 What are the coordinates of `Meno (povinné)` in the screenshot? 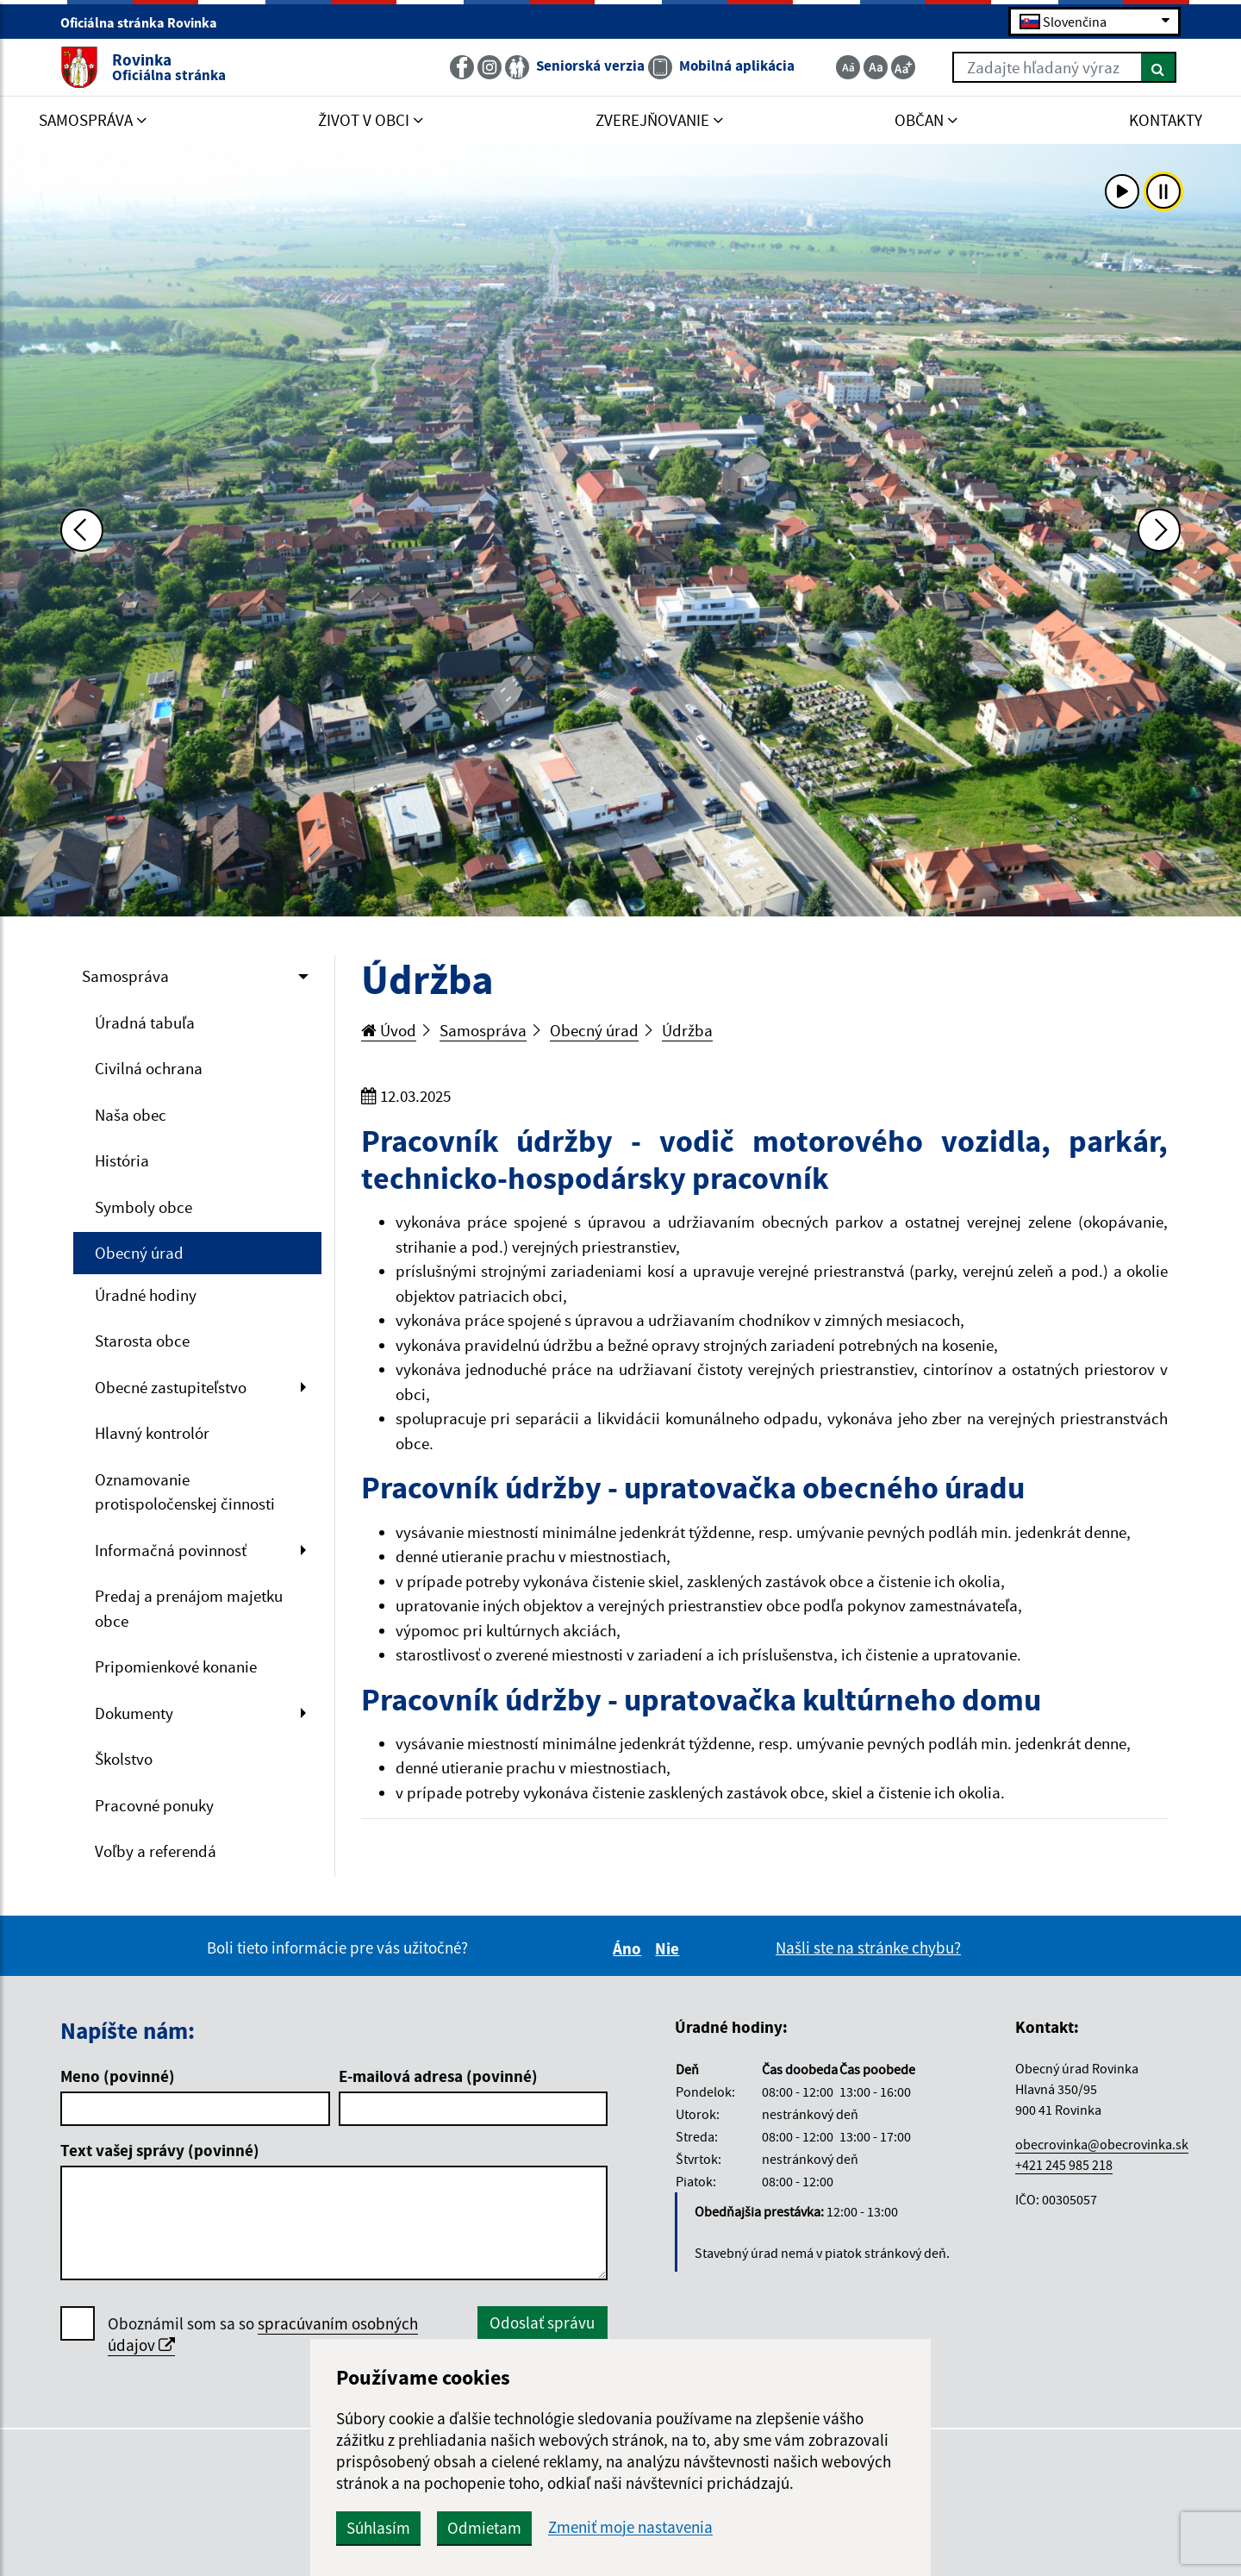 It's located at (117, 2076).